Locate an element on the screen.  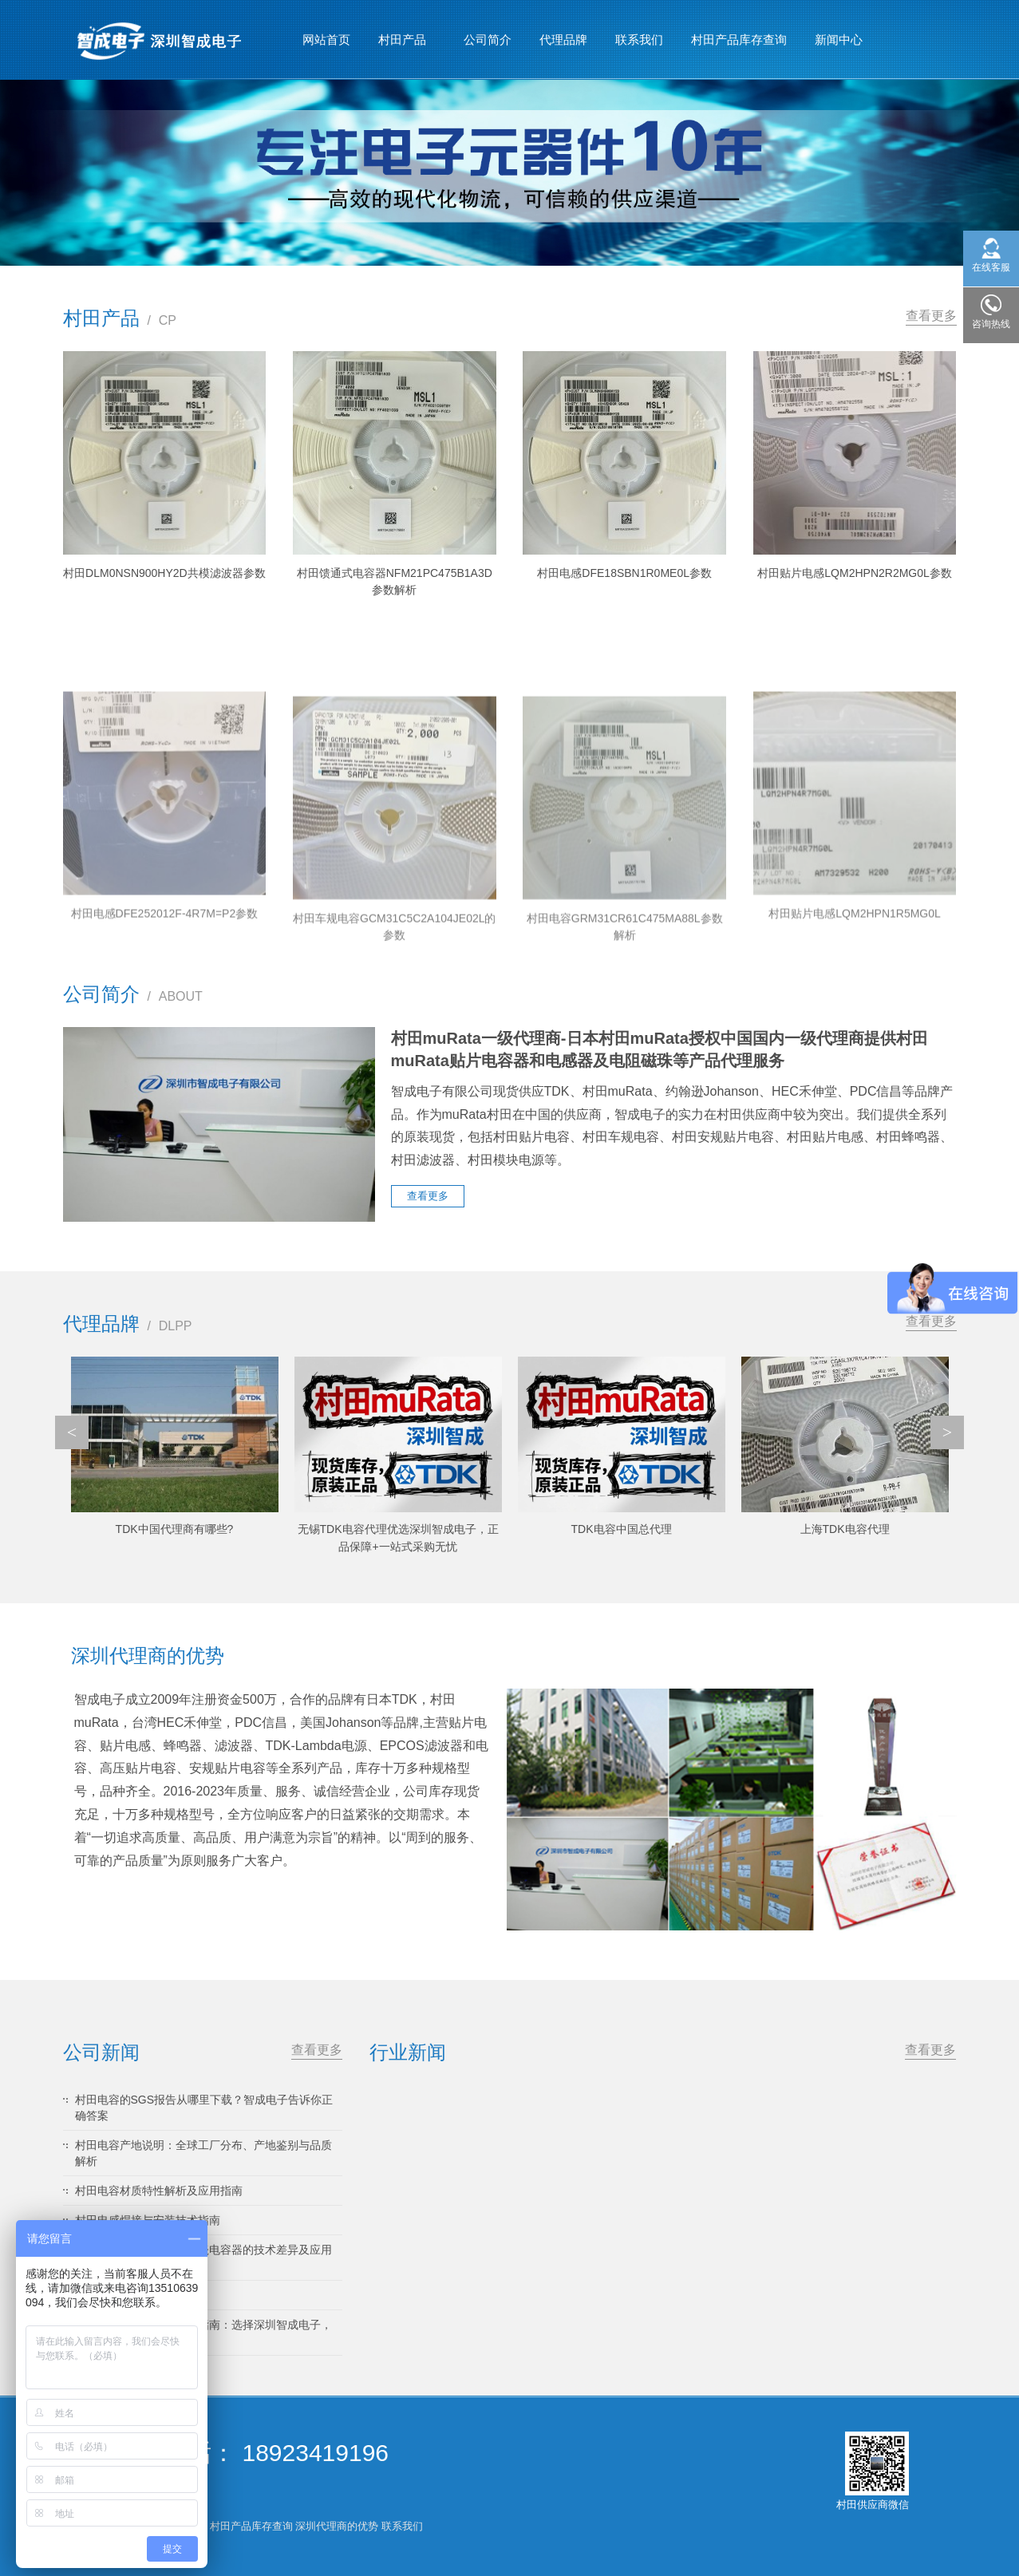
新闻中心 is located at coordinates (839, 33).